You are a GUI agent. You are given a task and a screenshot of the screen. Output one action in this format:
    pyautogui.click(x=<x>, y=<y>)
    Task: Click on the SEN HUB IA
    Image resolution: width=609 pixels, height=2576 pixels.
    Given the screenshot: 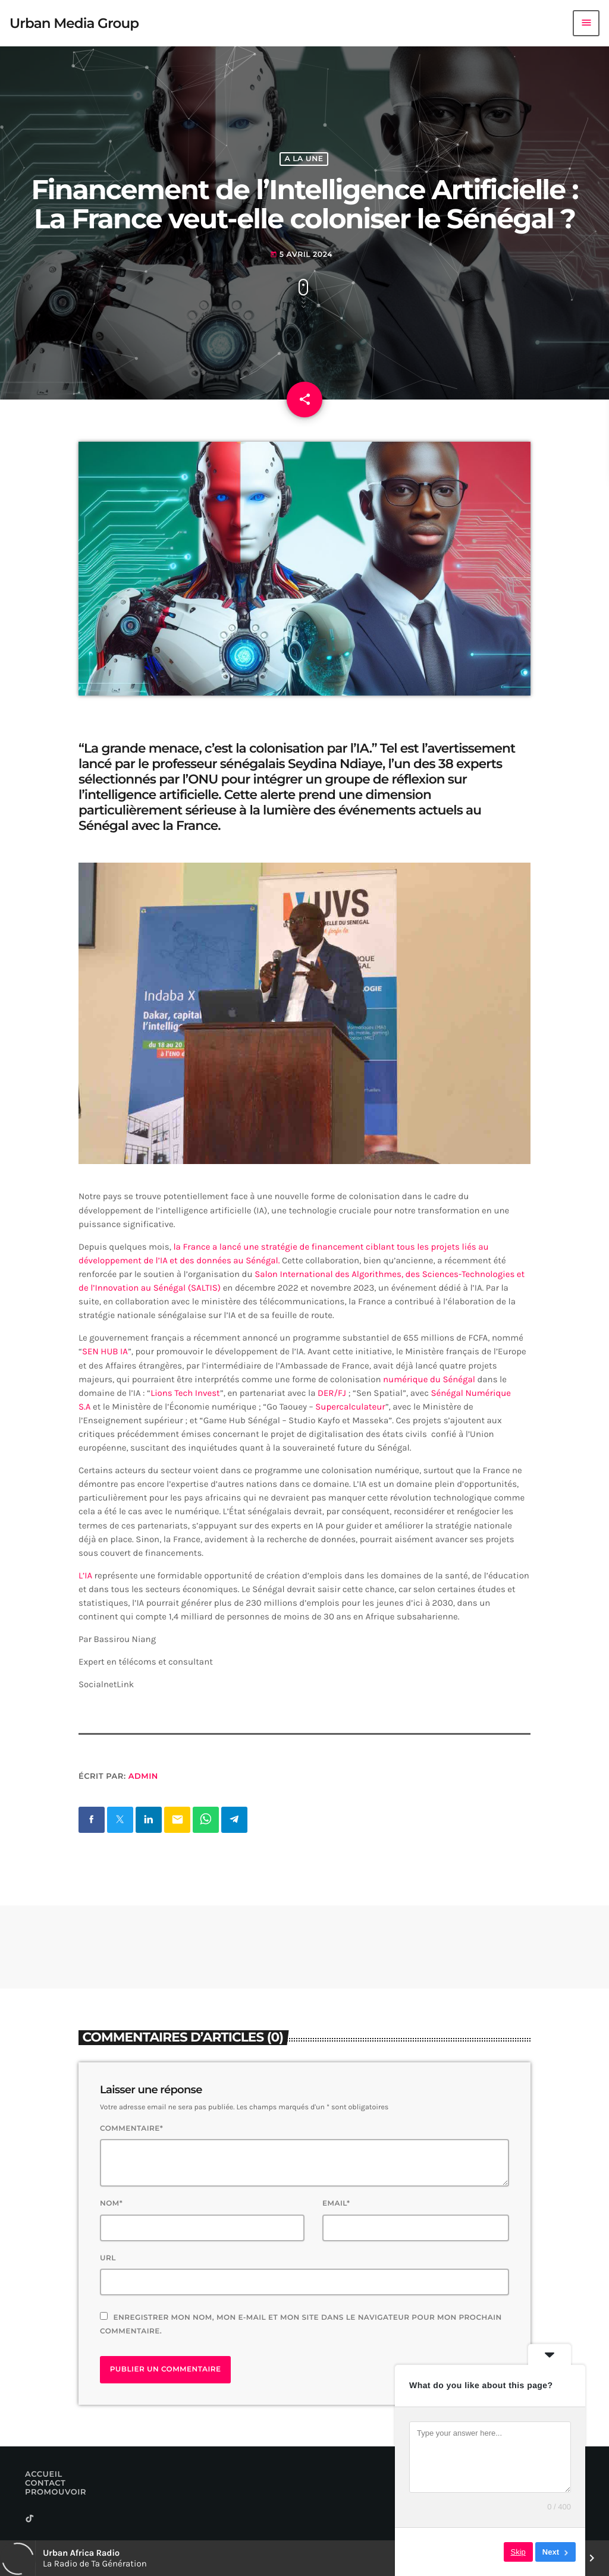 What is the action you would take?
    pyautogui.click(x=105, y=1351)
    